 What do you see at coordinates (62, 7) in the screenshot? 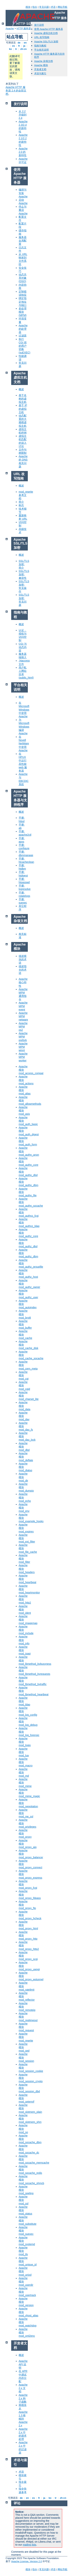
I see `网站导航` at bounding box center [62, 7].